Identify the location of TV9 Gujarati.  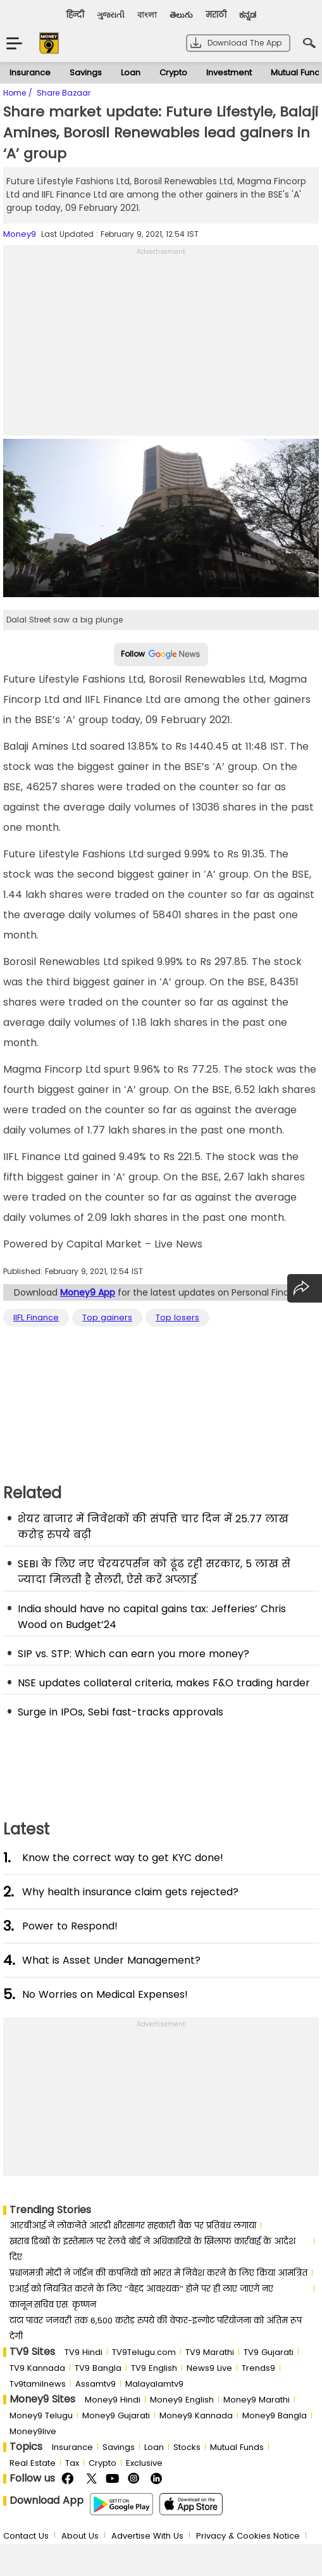
(269, 2352).